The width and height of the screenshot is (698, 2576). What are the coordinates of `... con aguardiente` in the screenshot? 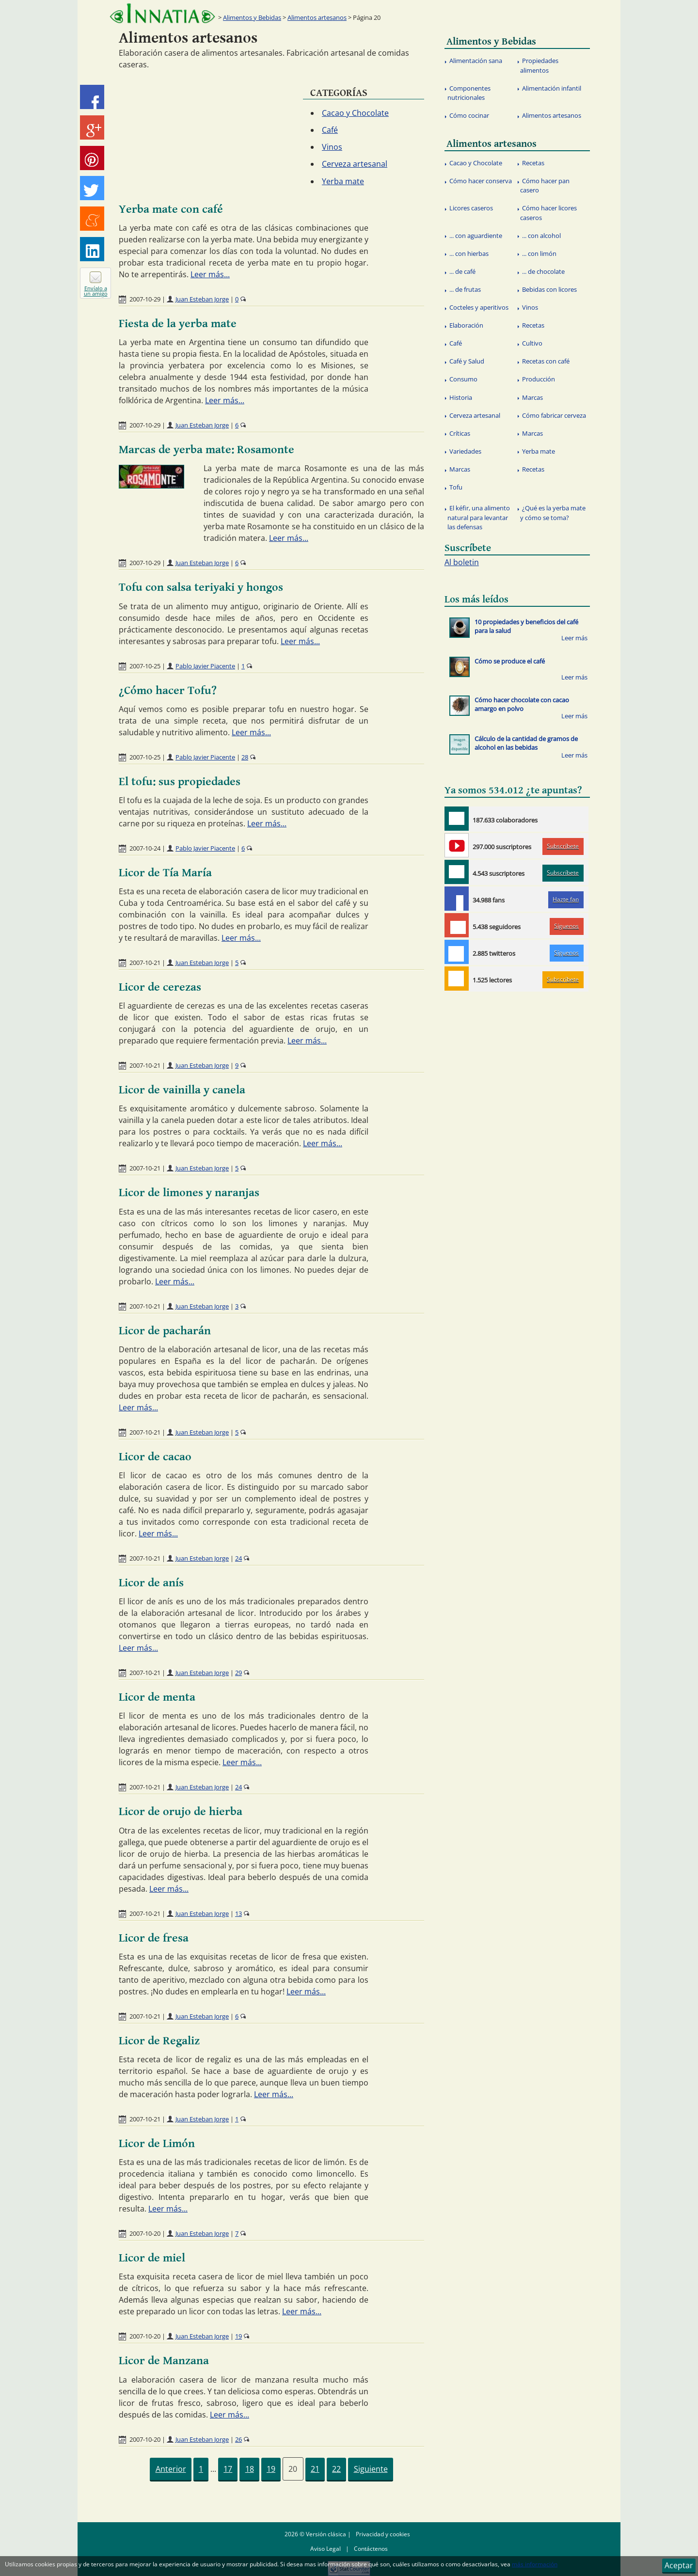 It's located at (475, 235).